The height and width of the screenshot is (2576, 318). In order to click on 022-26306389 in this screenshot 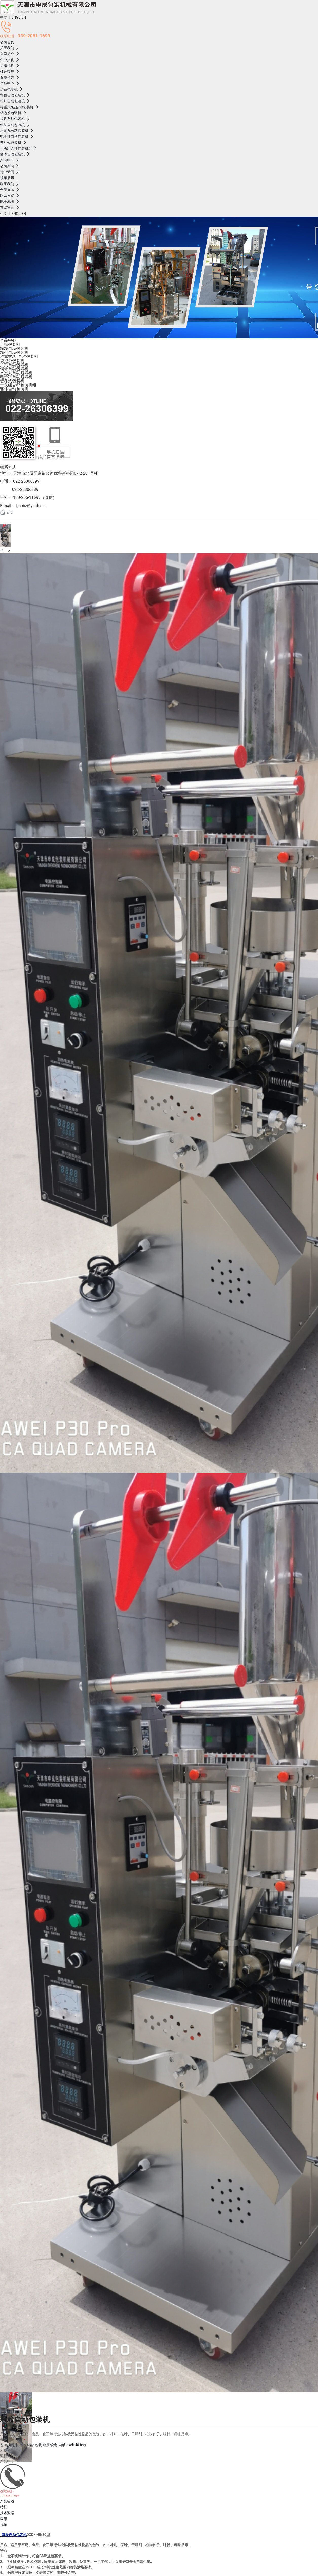, I will do `click(25, 489)`.